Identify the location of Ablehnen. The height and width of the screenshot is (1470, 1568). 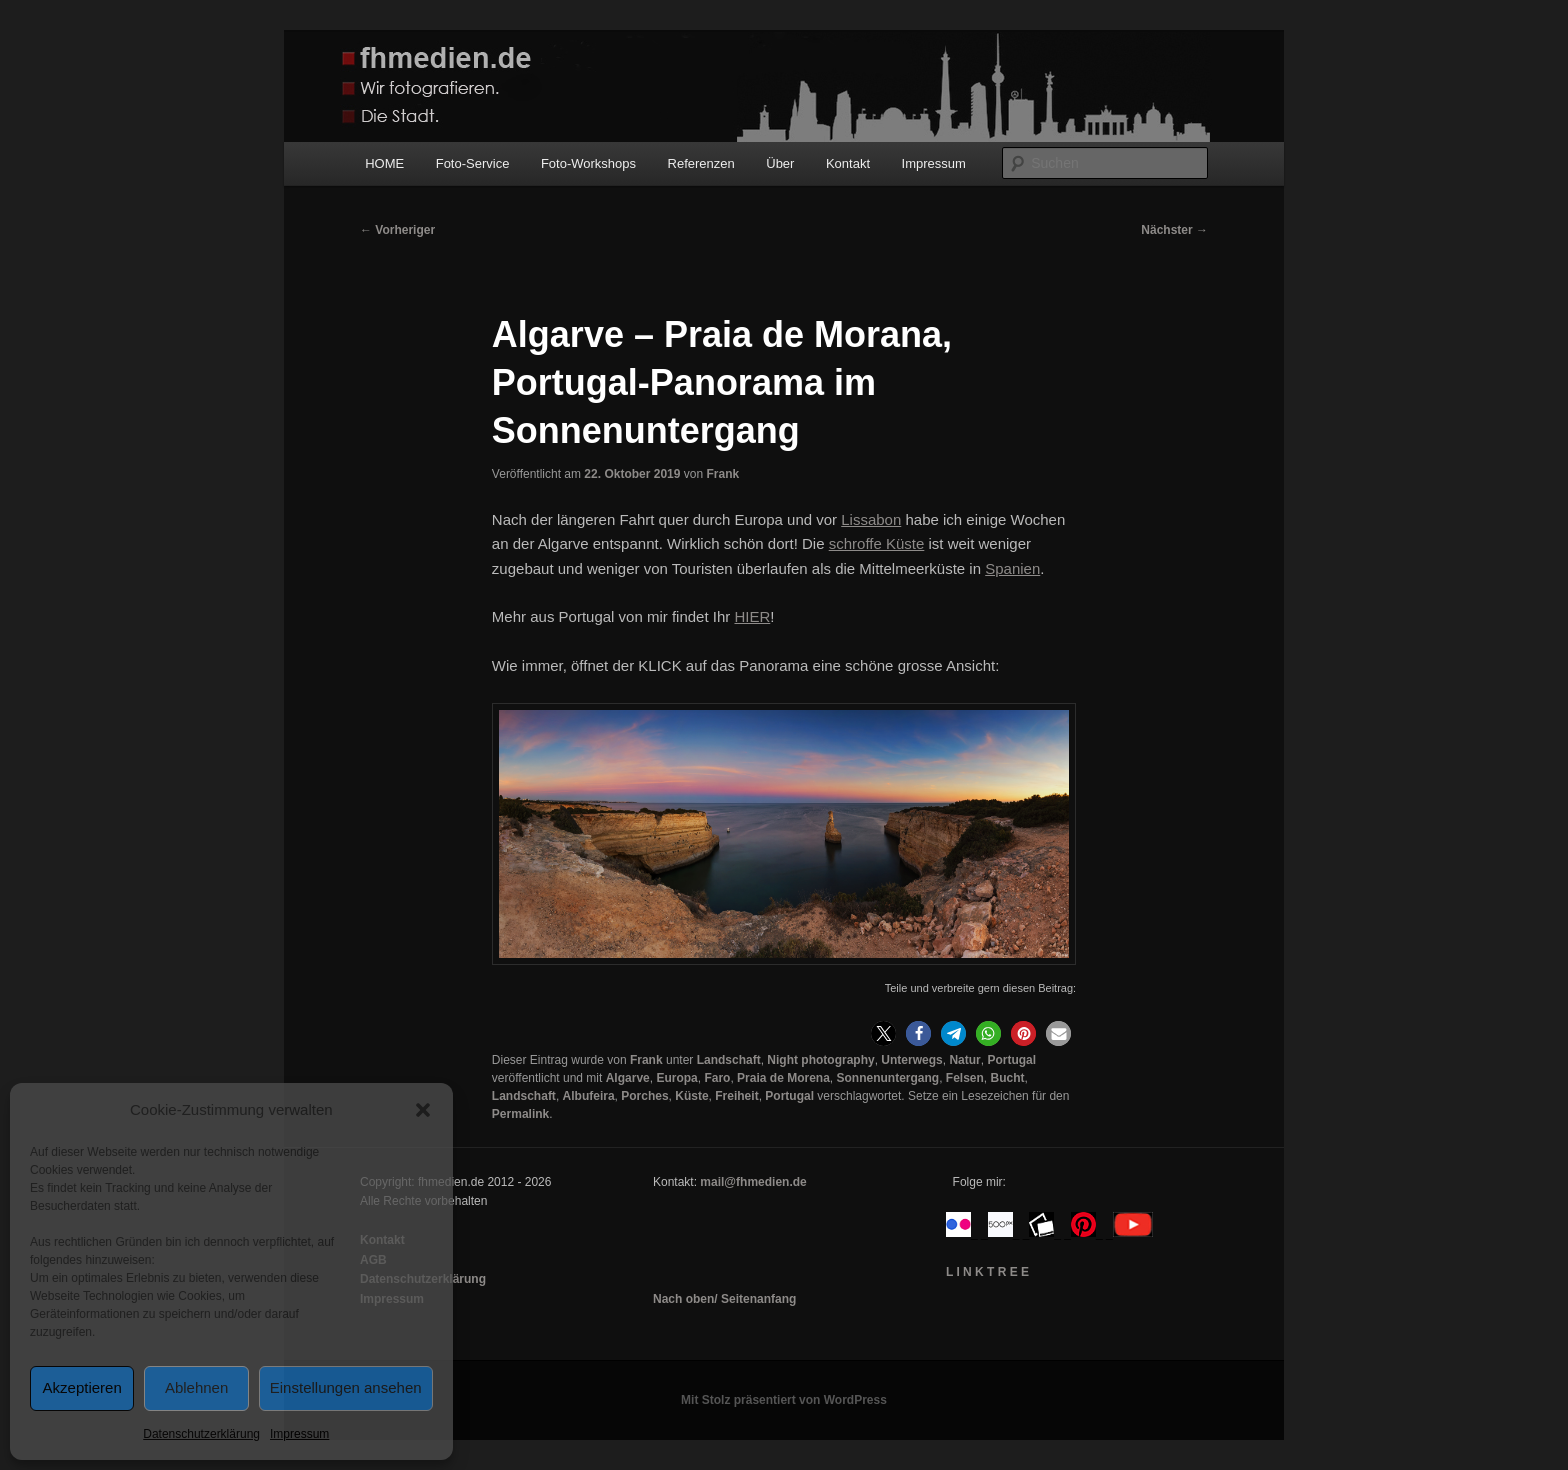
(196, 1387).